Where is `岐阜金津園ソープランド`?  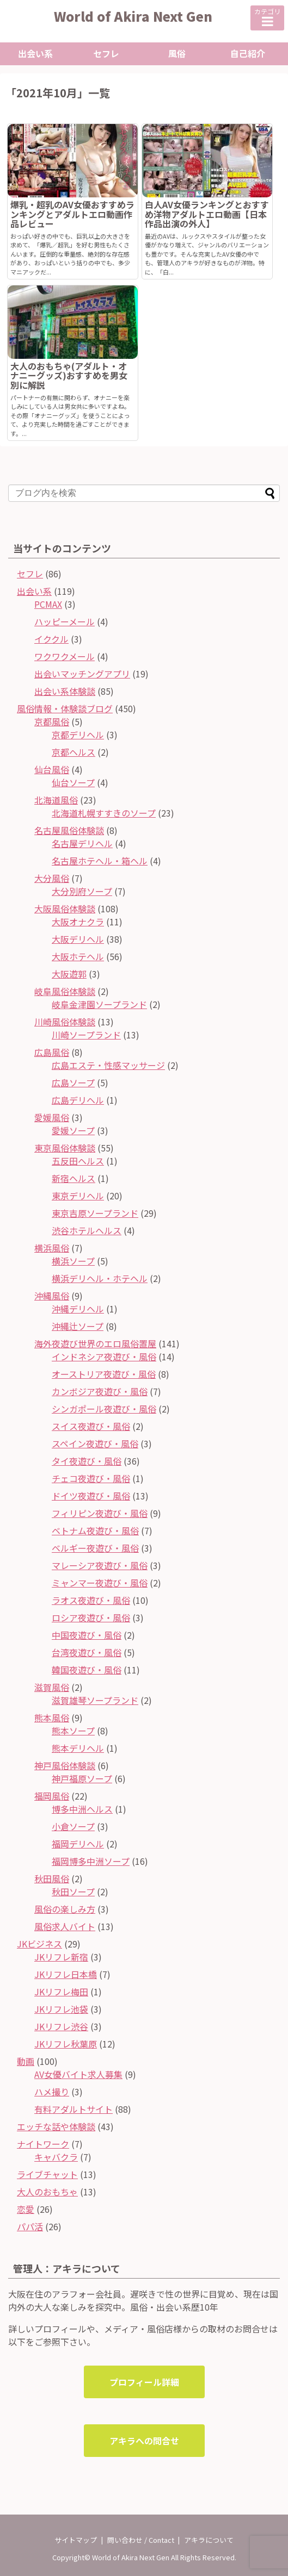 岐阜金津園ソープランド is located at coordinates (99, 1004).